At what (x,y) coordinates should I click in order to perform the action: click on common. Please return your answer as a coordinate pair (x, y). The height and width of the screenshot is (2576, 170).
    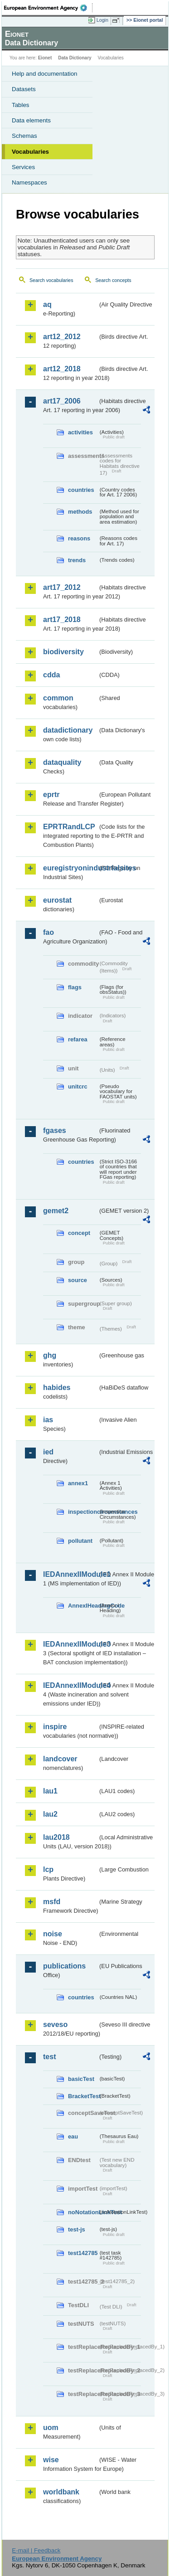
    Looking at the image, I should click on (58, 698).